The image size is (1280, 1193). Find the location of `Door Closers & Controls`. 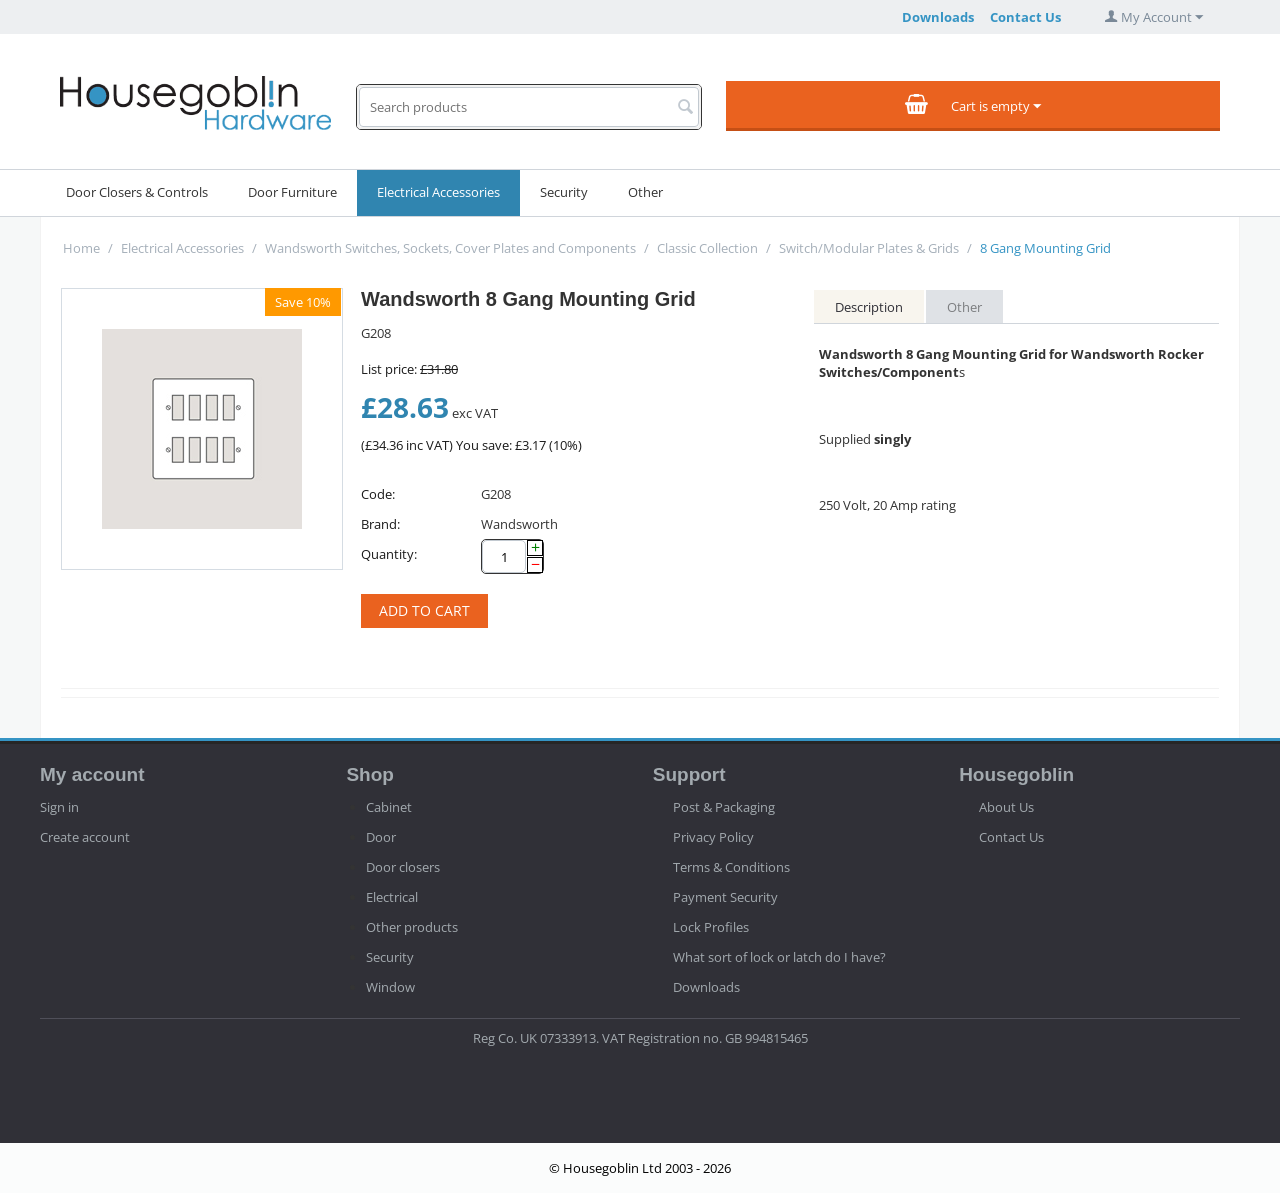

Door Closers & Controls is located at coordinates (137, 192).